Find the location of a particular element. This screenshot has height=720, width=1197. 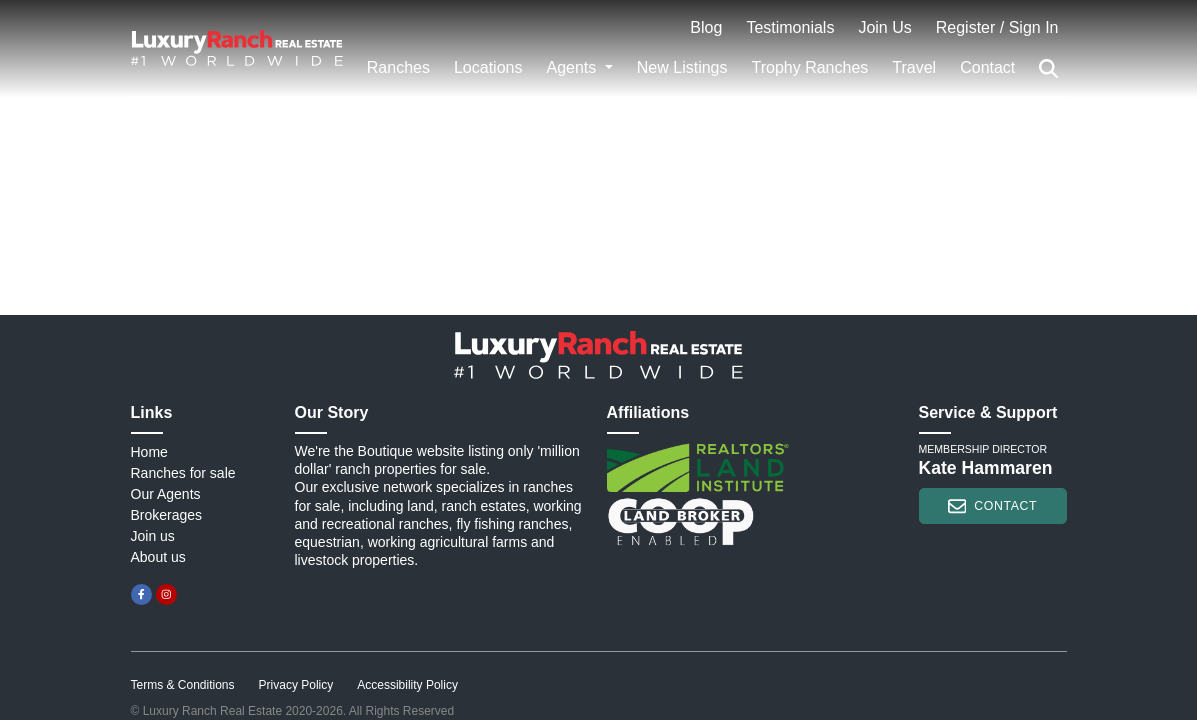

Trophy Ranches is located at coordinates (810, 67).